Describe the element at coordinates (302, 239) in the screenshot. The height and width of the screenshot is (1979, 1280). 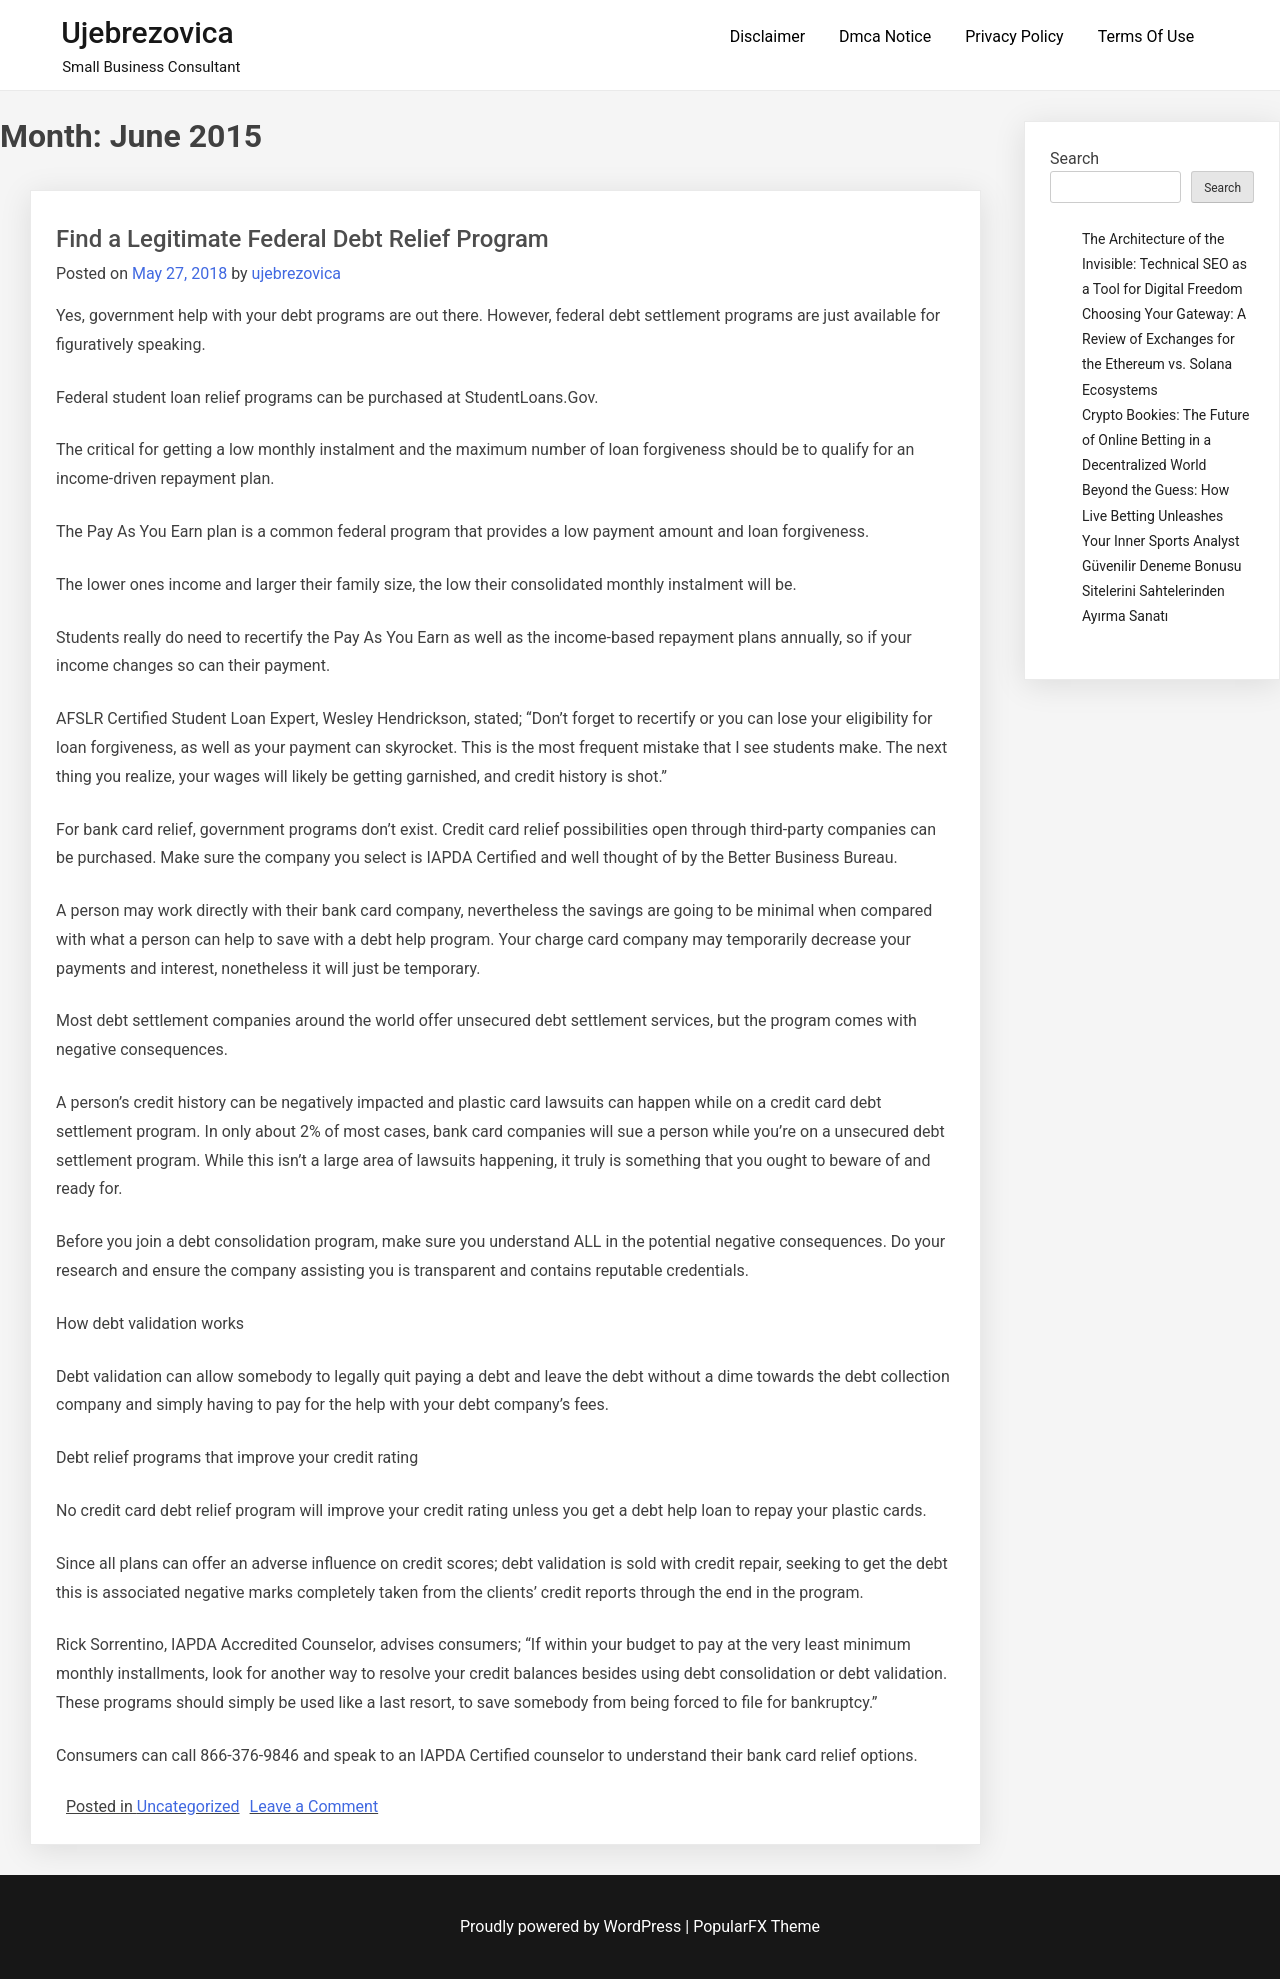
I see `Find a Legitimate Federal Debt Relief Program` at that location.